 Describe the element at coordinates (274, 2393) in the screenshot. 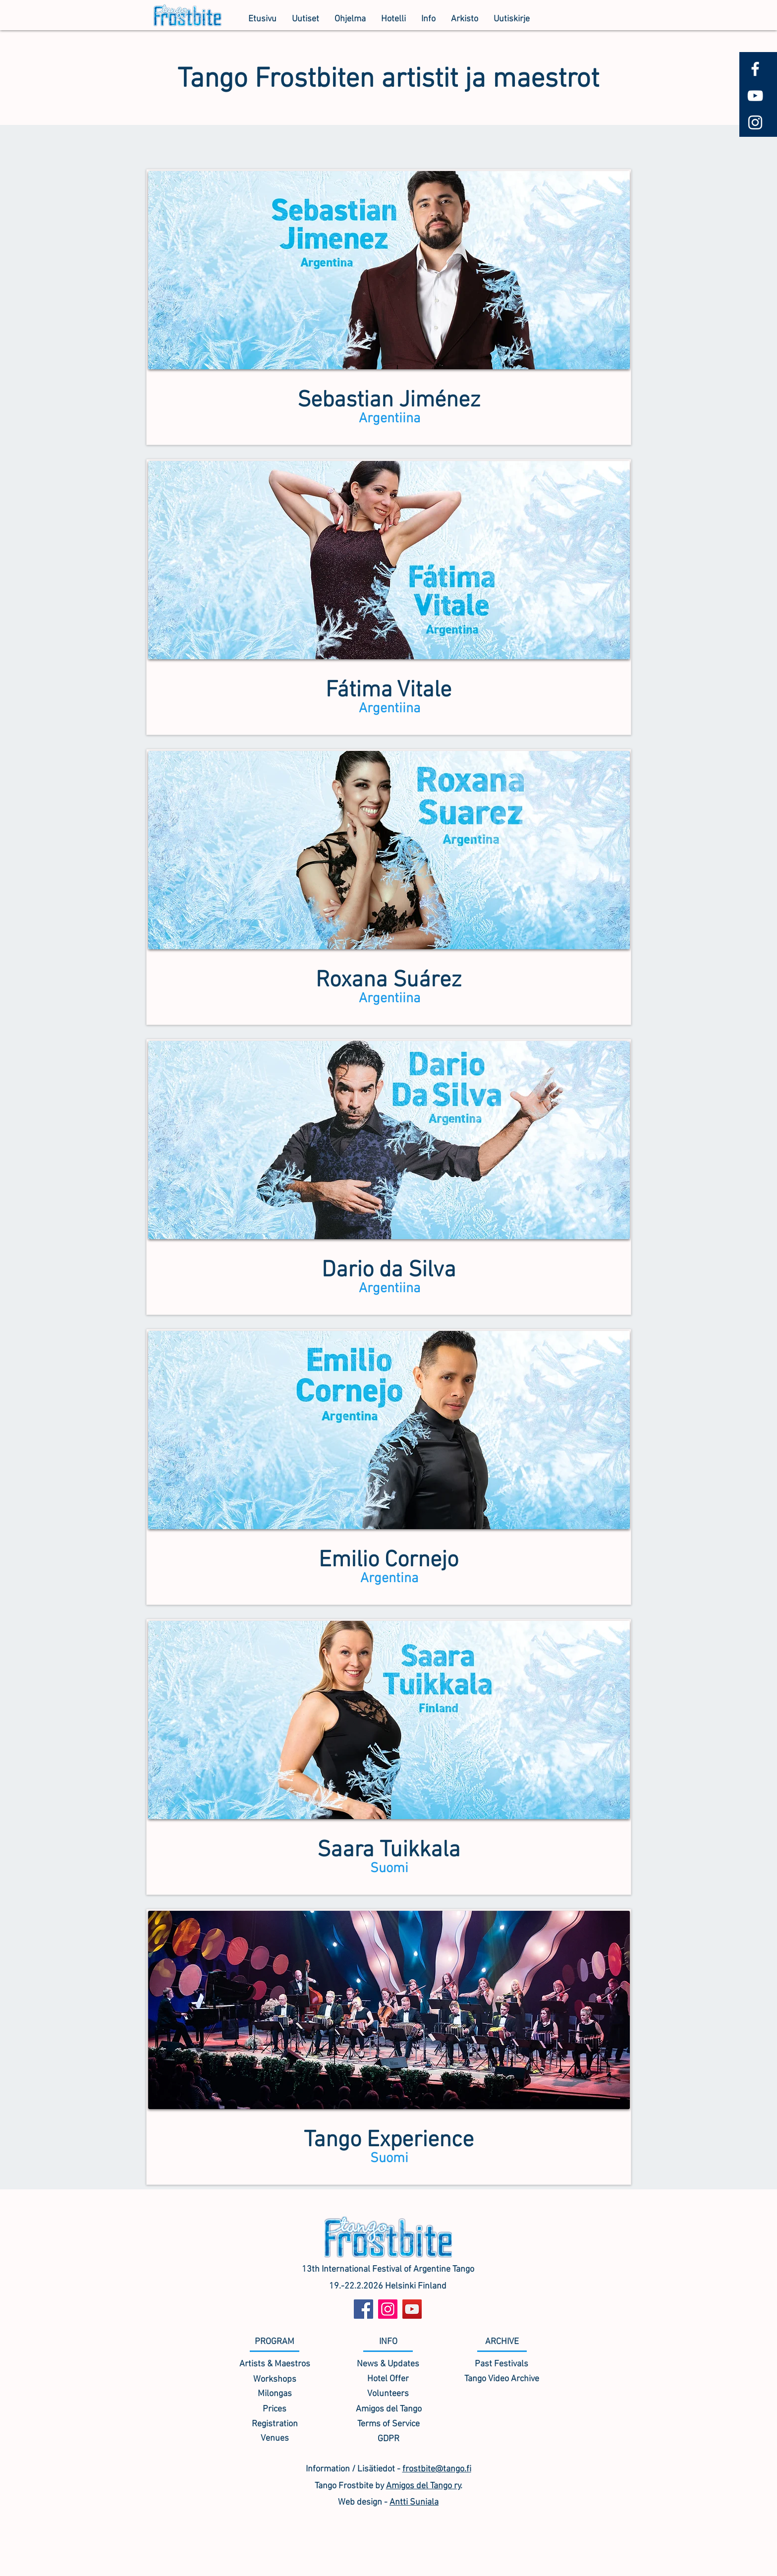

I see `[Milongas]` at that location.